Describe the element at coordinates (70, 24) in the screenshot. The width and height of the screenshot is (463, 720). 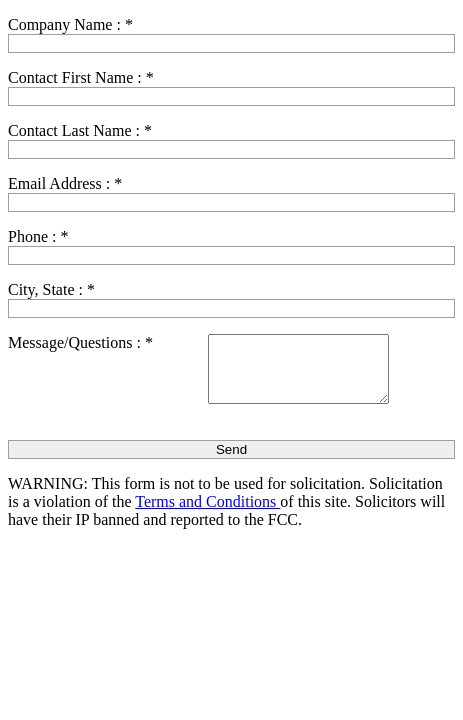
I see `Company Name :` at that location.